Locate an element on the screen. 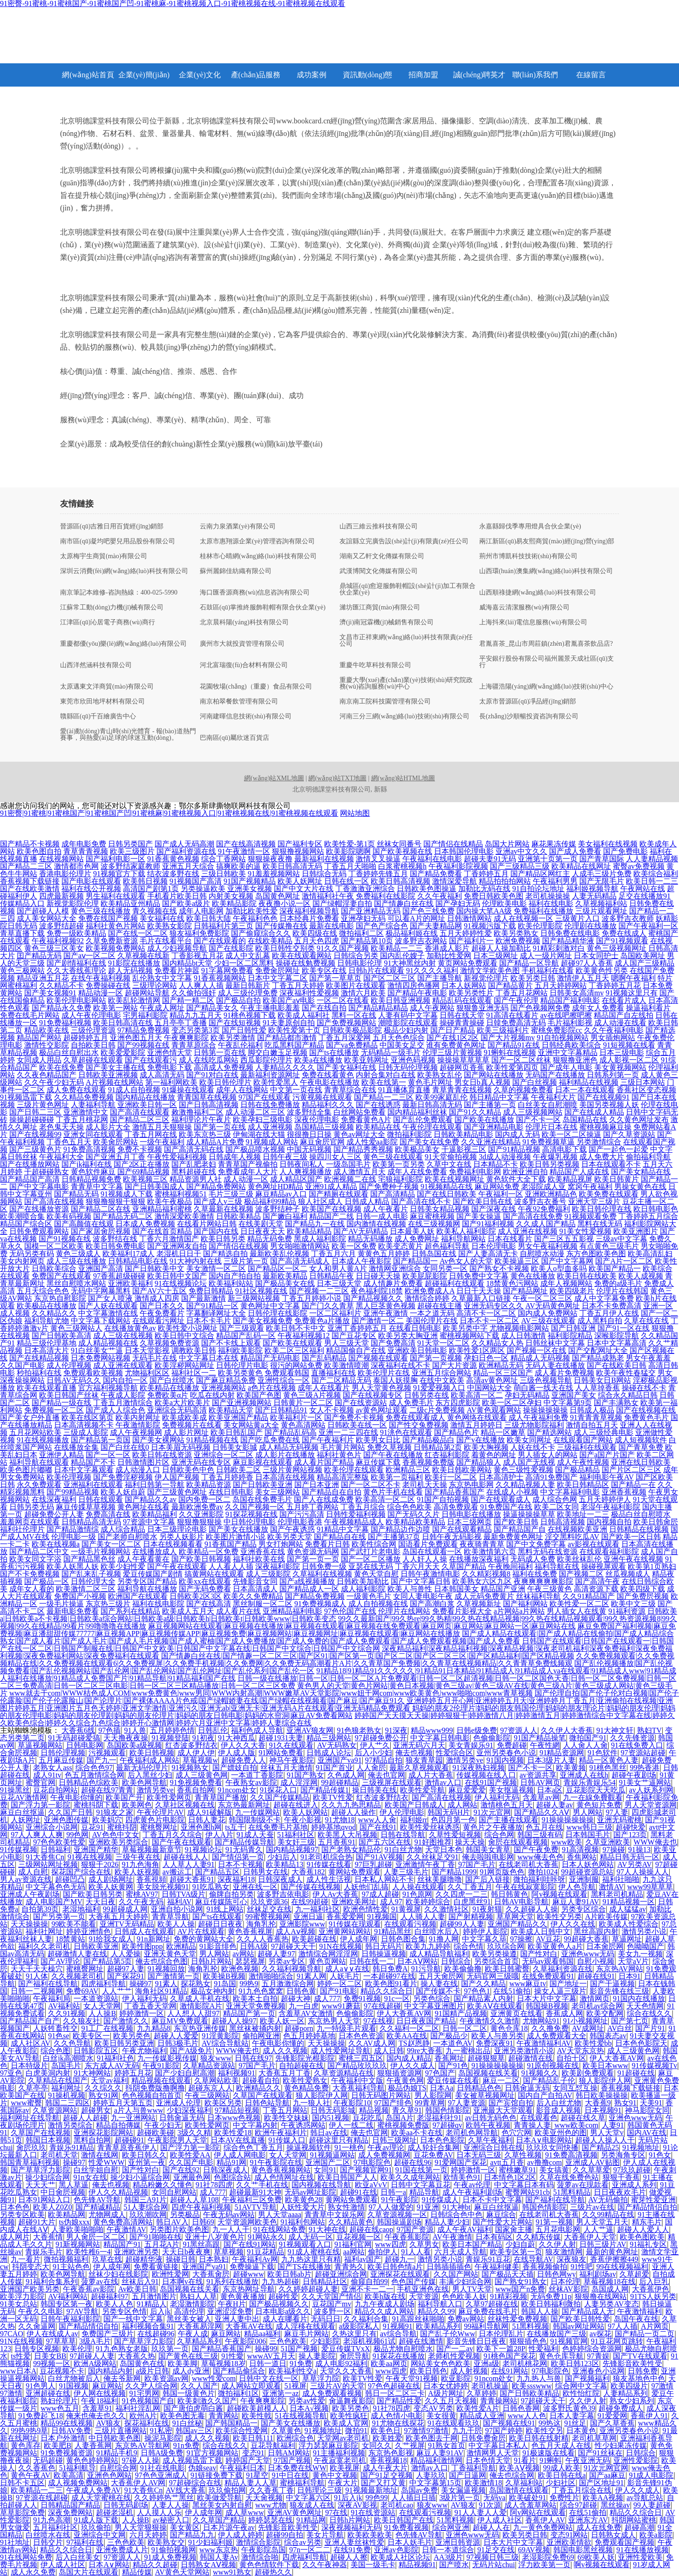 The image size is (679, 2576). 国内操大笔AA级 is located at coordinates (484, 911).